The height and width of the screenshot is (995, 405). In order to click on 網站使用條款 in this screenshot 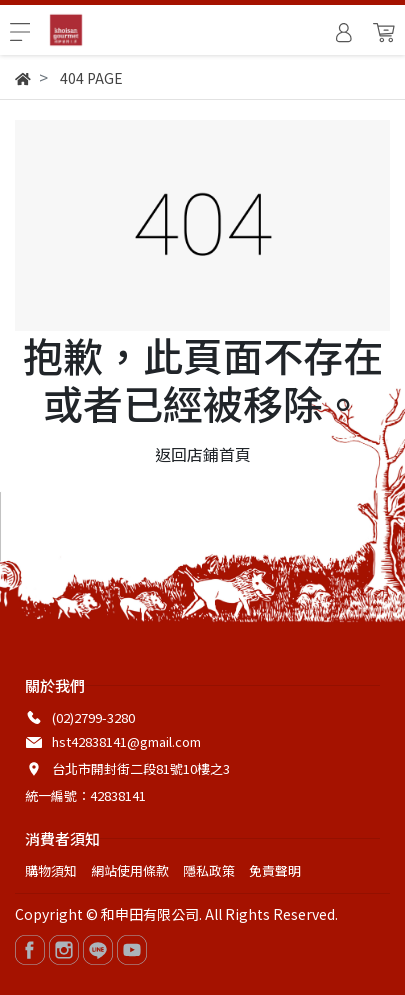, I will do `click(130, 870)`.